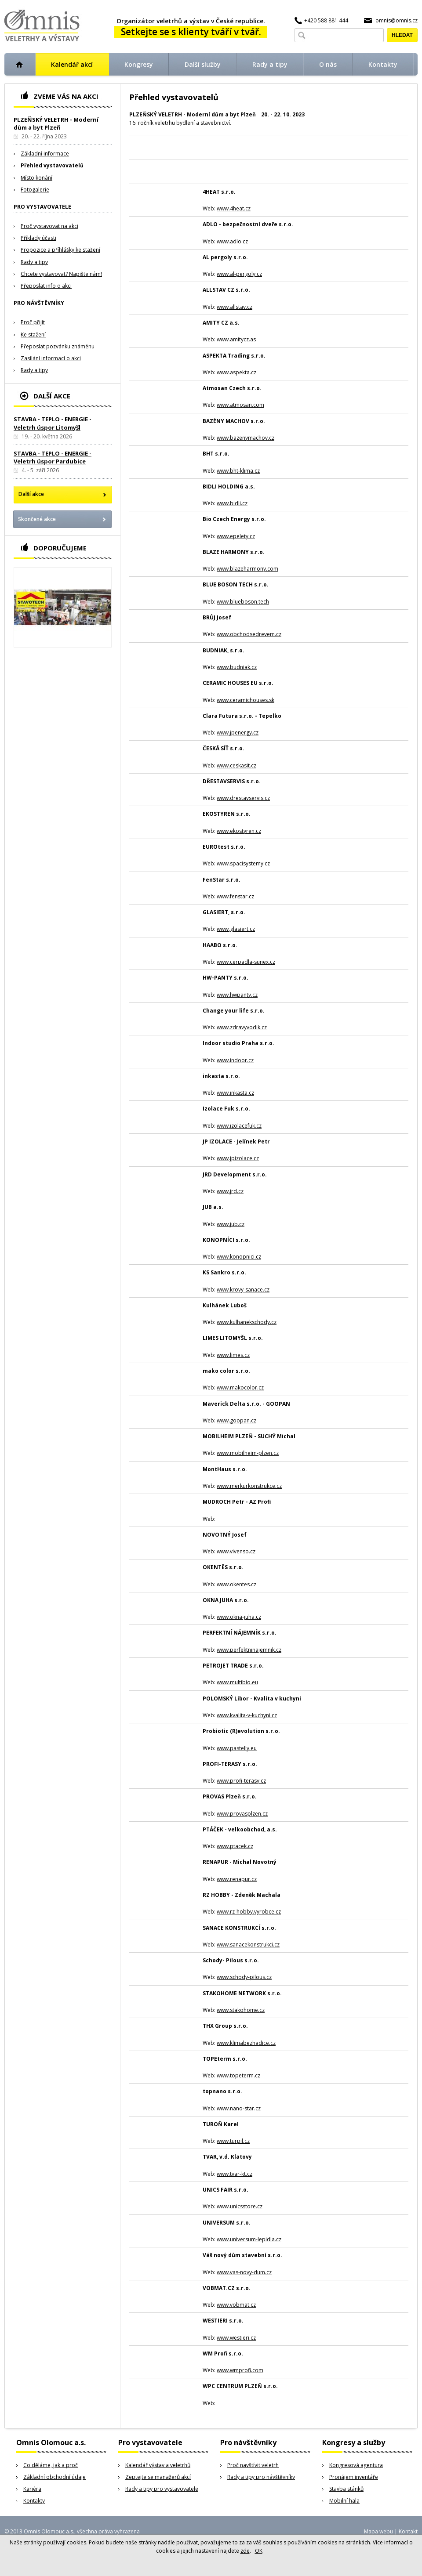 Image resolution: width=422 pixels, height=2576 pixels. What do you see at coordinates (247, 568) in the screenshot?
I see `www.blazeharmony.com` at bounding box center [247, 568].